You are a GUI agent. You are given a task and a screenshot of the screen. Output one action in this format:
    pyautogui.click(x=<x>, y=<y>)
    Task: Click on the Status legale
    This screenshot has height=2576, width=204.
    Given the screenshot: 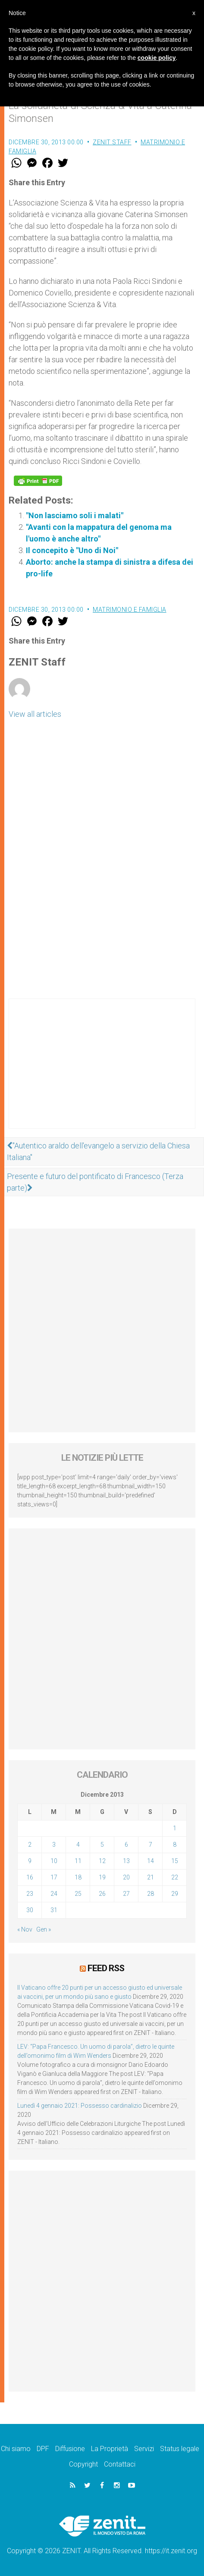 What is the action you would take?
    pyautogui.click(x=179, y=2449)
    